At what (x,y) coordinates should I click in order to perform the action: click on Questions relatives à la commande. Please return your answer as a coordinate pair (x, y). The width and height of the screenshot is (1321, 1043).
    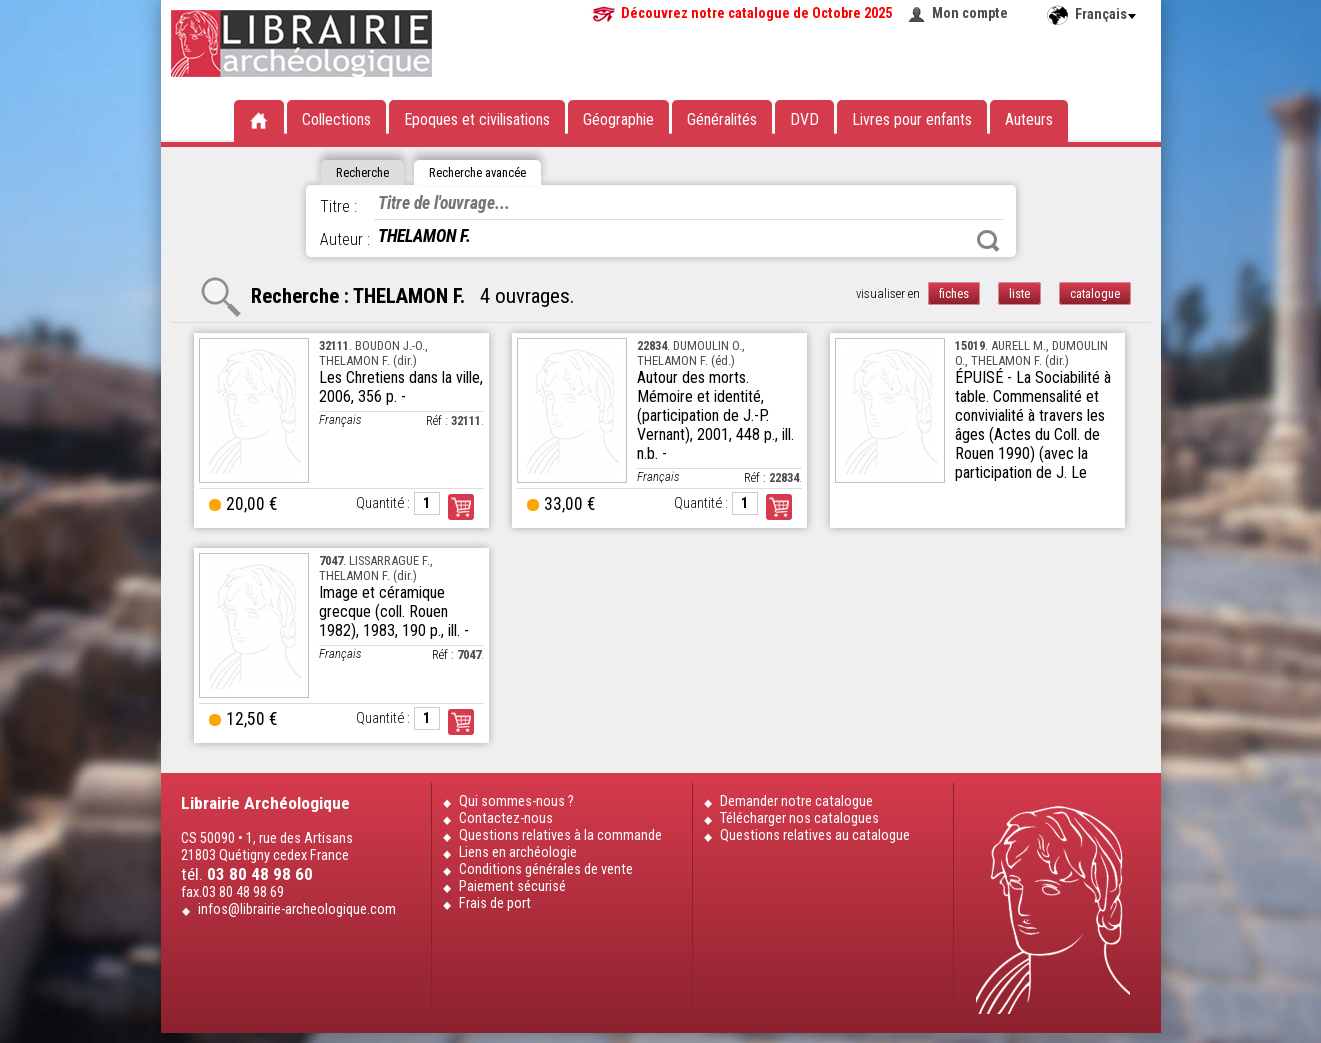
    Looking at the image, I should click on (560, 835).